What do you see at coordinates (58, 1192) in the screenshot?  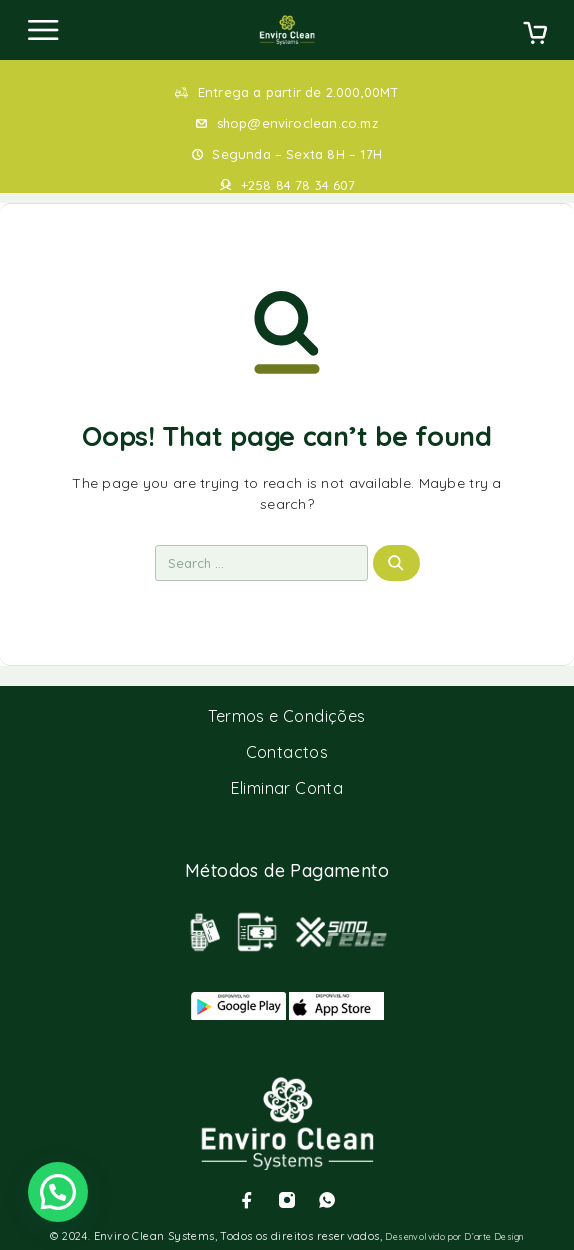 I see `[button]` at bounding box center [58, 1192].